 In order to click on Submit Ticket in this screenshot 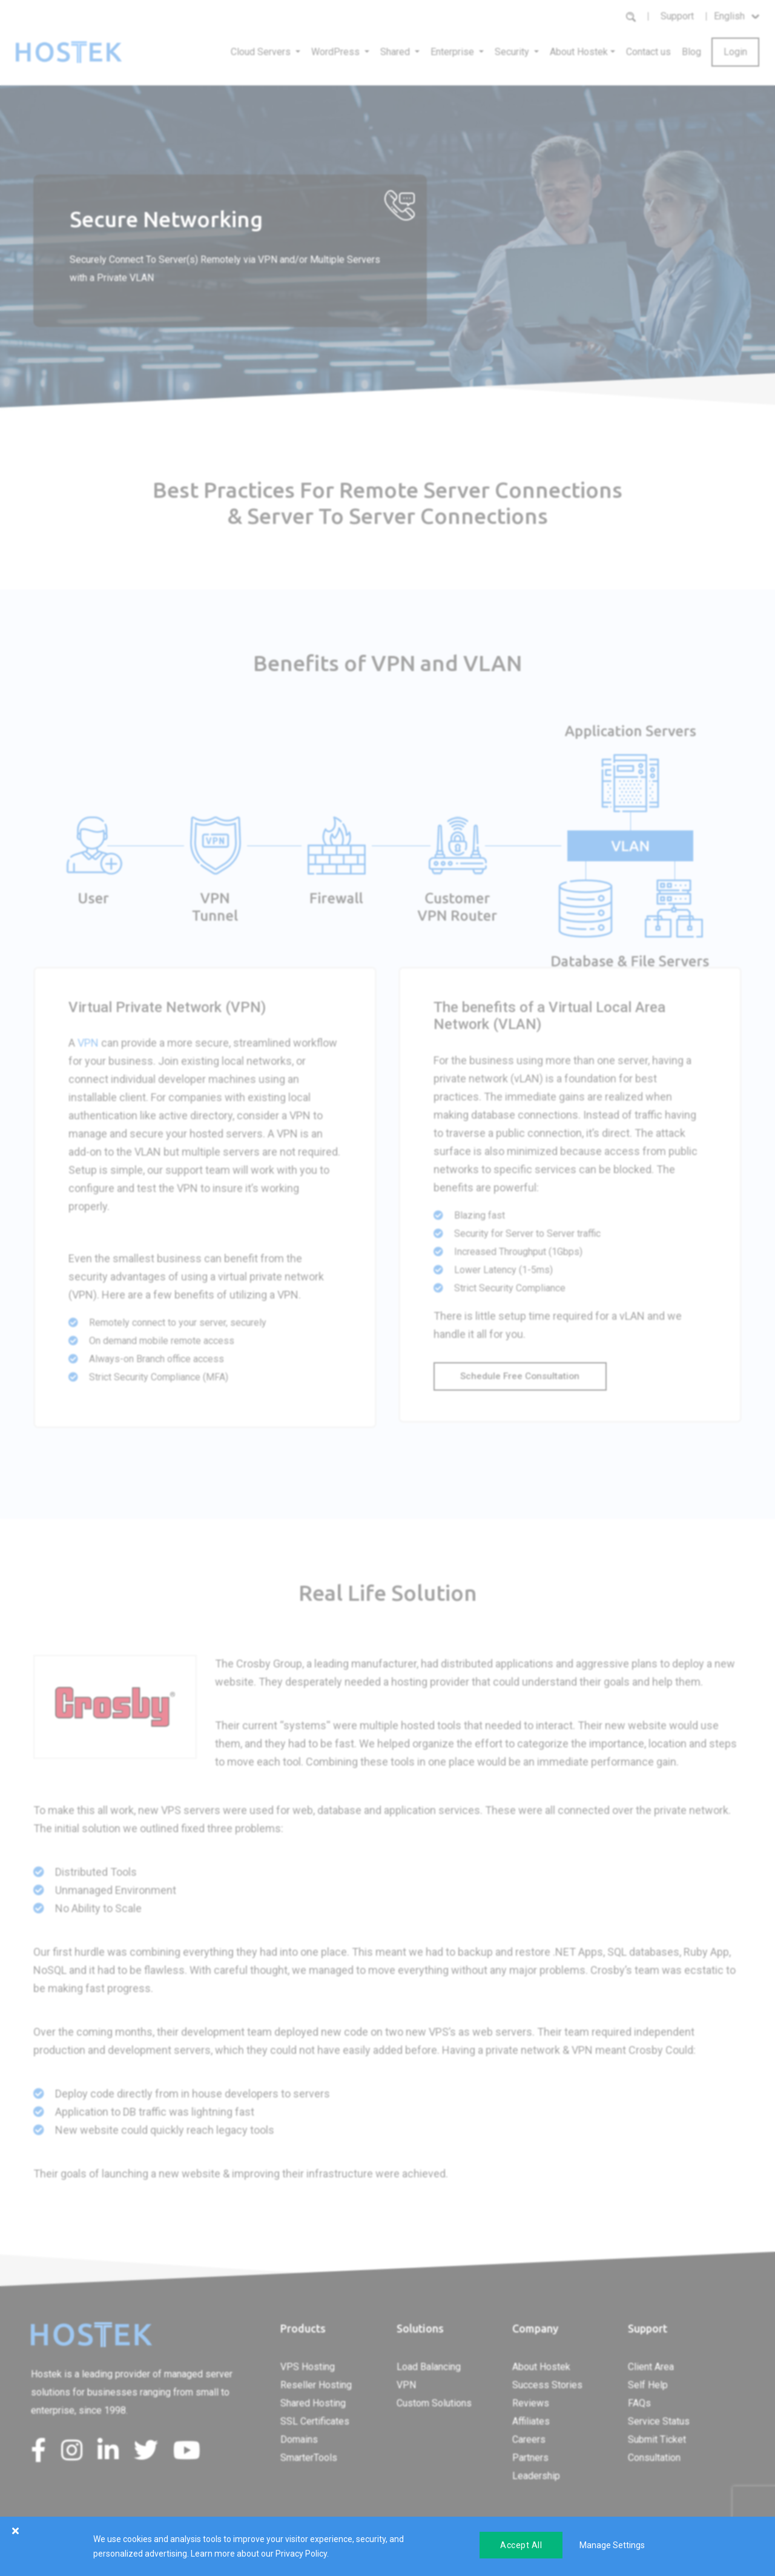, I will do `click(657, 2439)`.